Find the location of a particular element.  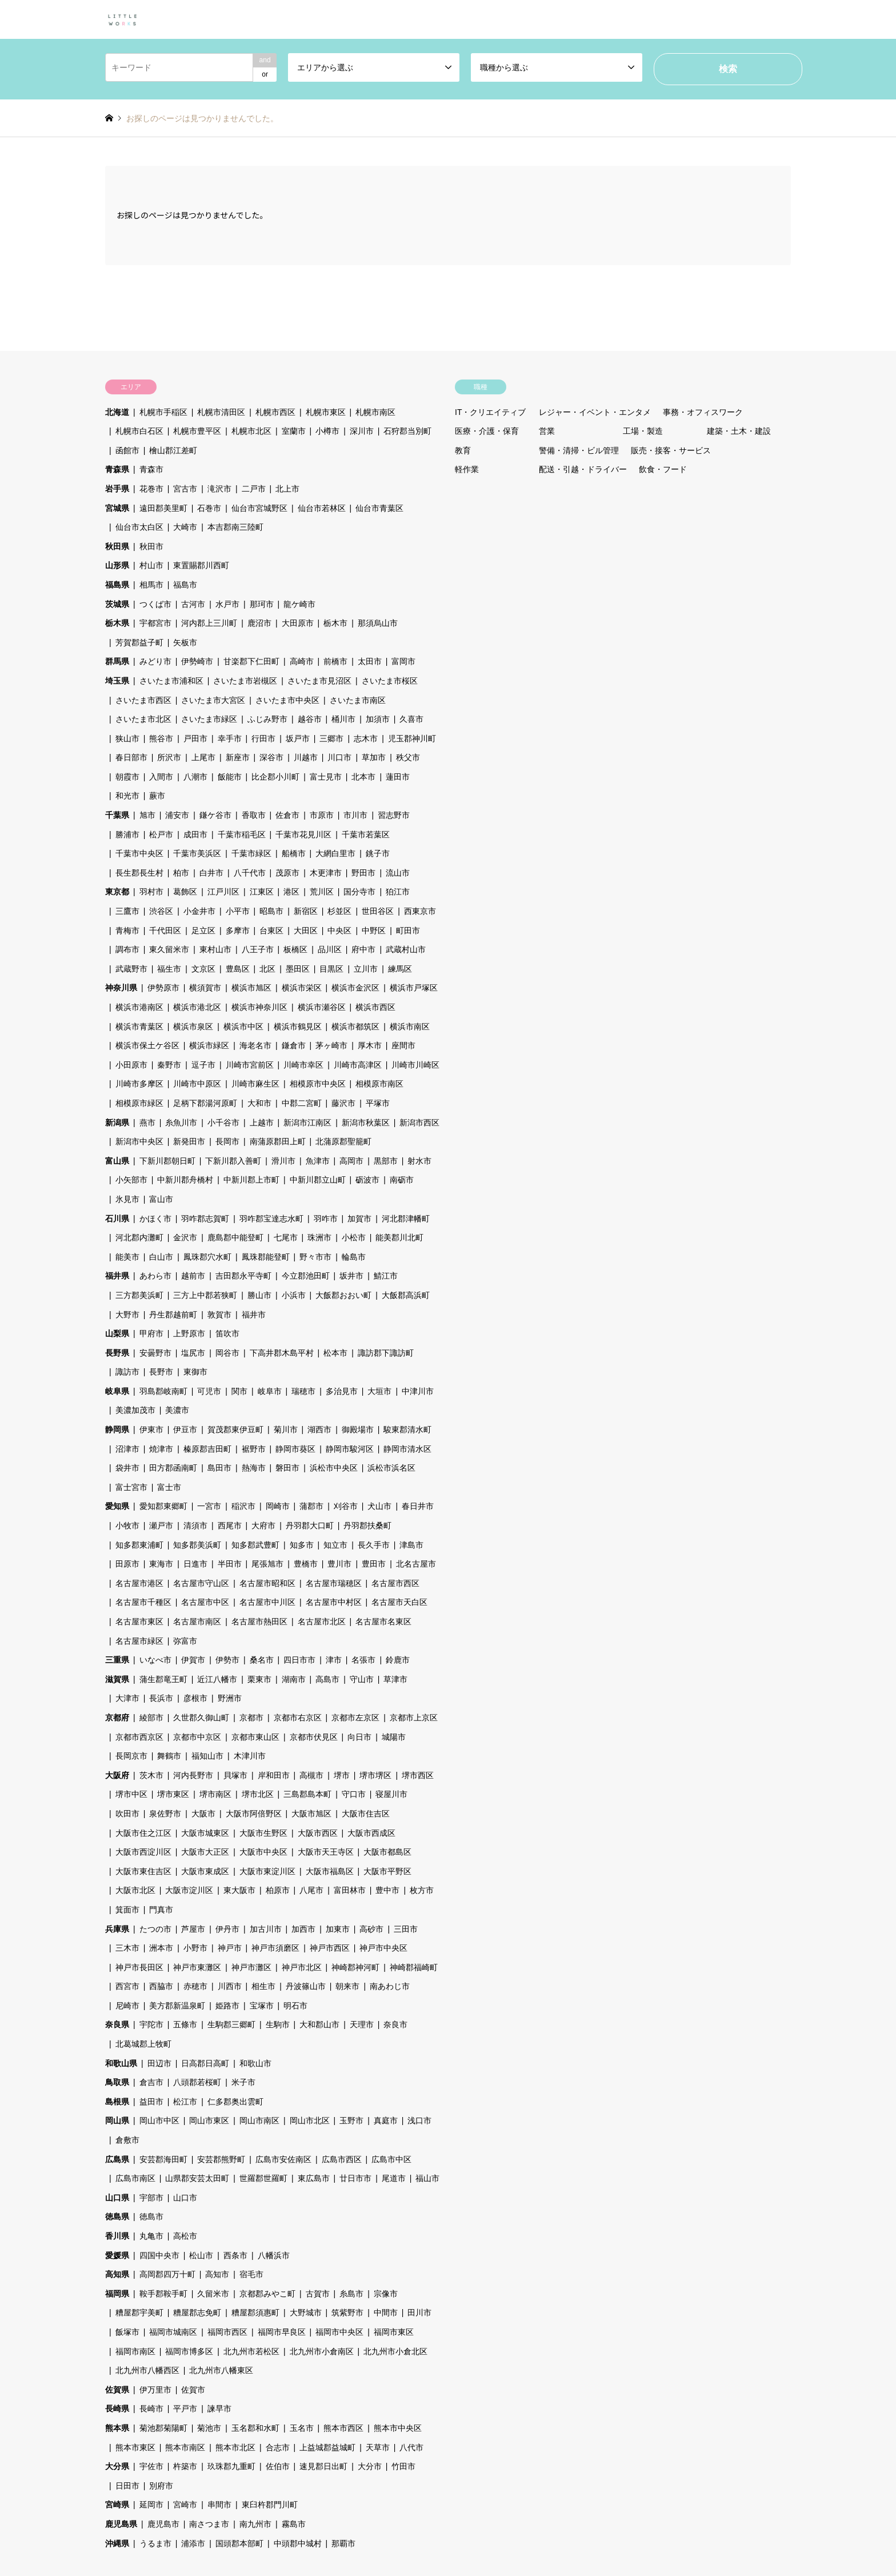

長崎市 is located at coordinates (151, 2408).